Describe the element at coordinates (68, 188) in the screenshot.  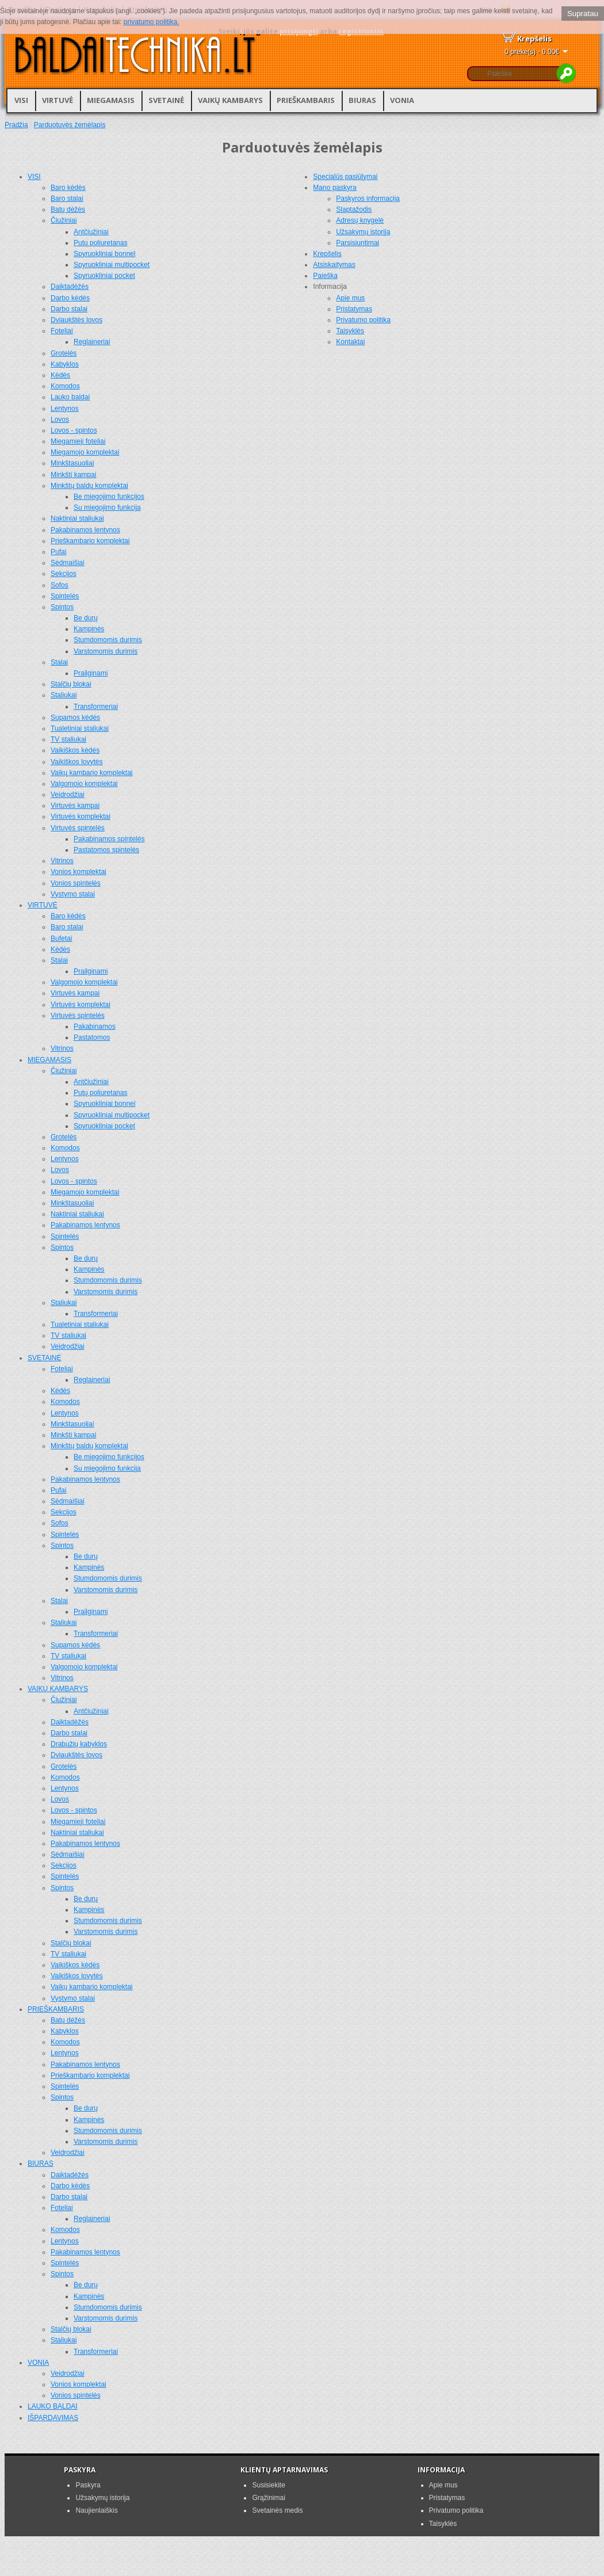
I see `Baro kėdės` at that location.